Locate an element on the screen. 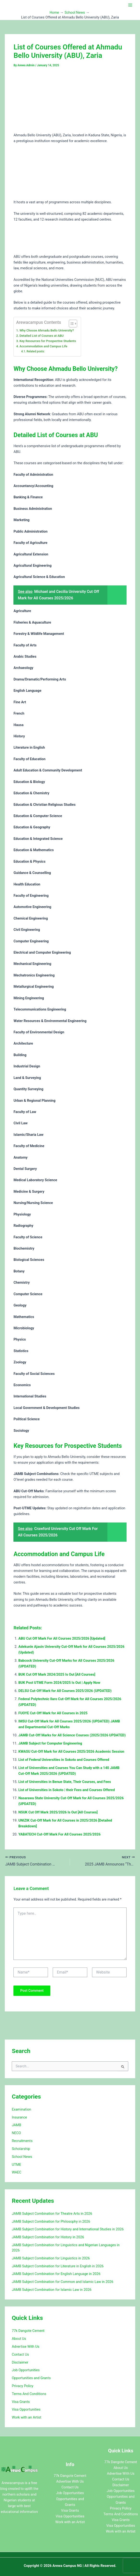  YABATECH Cut-Off Mark For All Courses 2025/2026 is located at coordinates (59, 1834).